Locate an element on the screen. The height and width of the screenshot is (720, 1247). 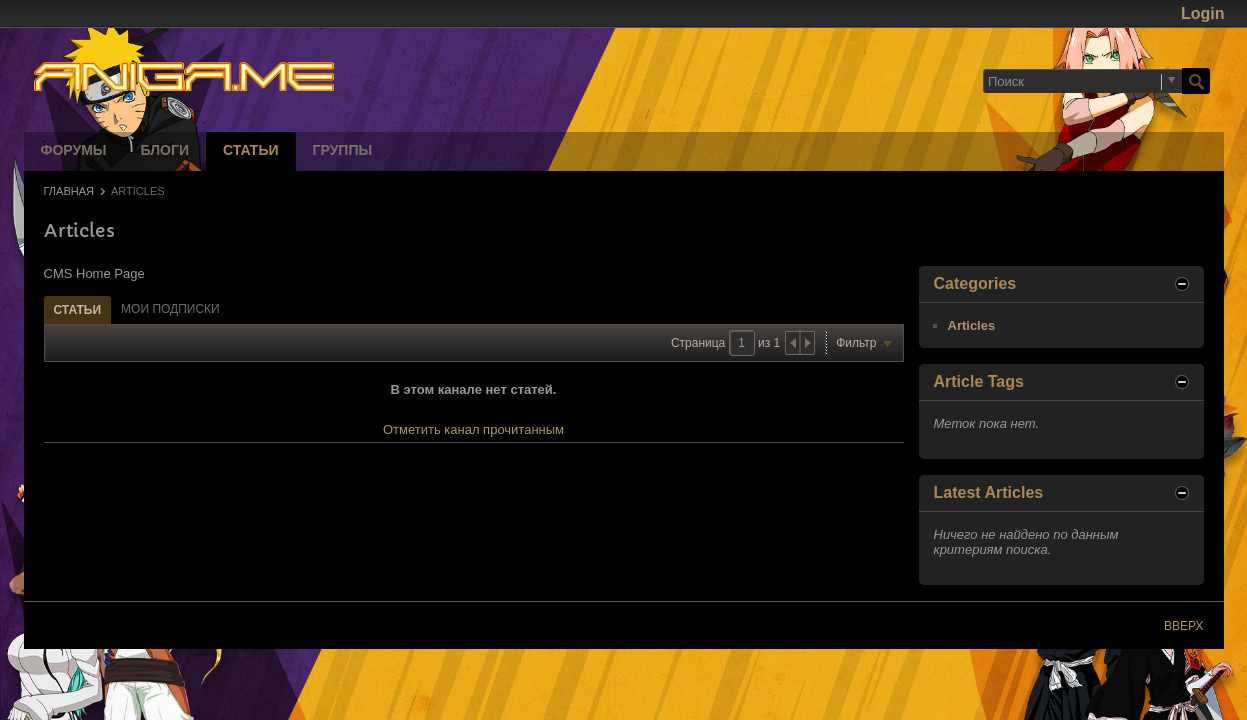
Главная is located at coordinates (69, 191).